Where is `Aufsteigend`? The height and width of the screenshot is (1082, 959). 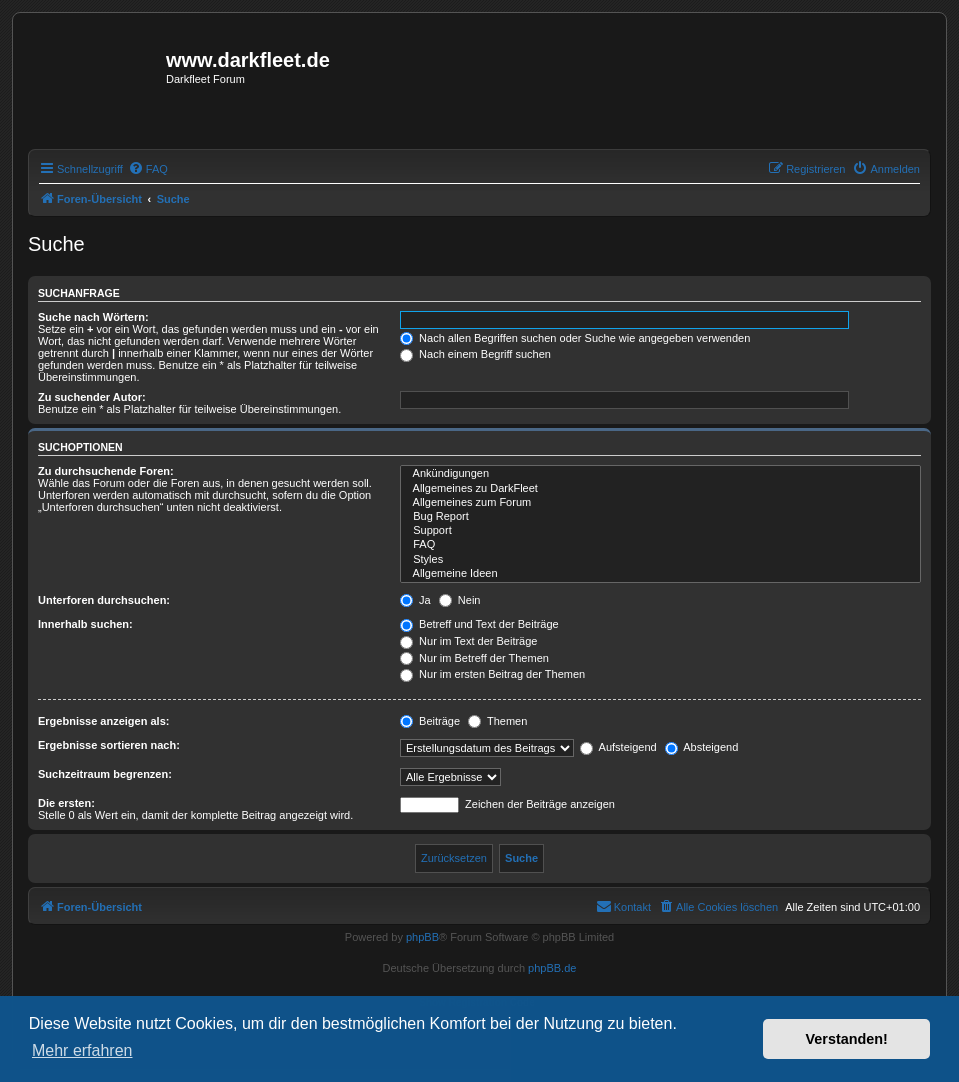
Aufsteigend is located at coordinates (618, 747).